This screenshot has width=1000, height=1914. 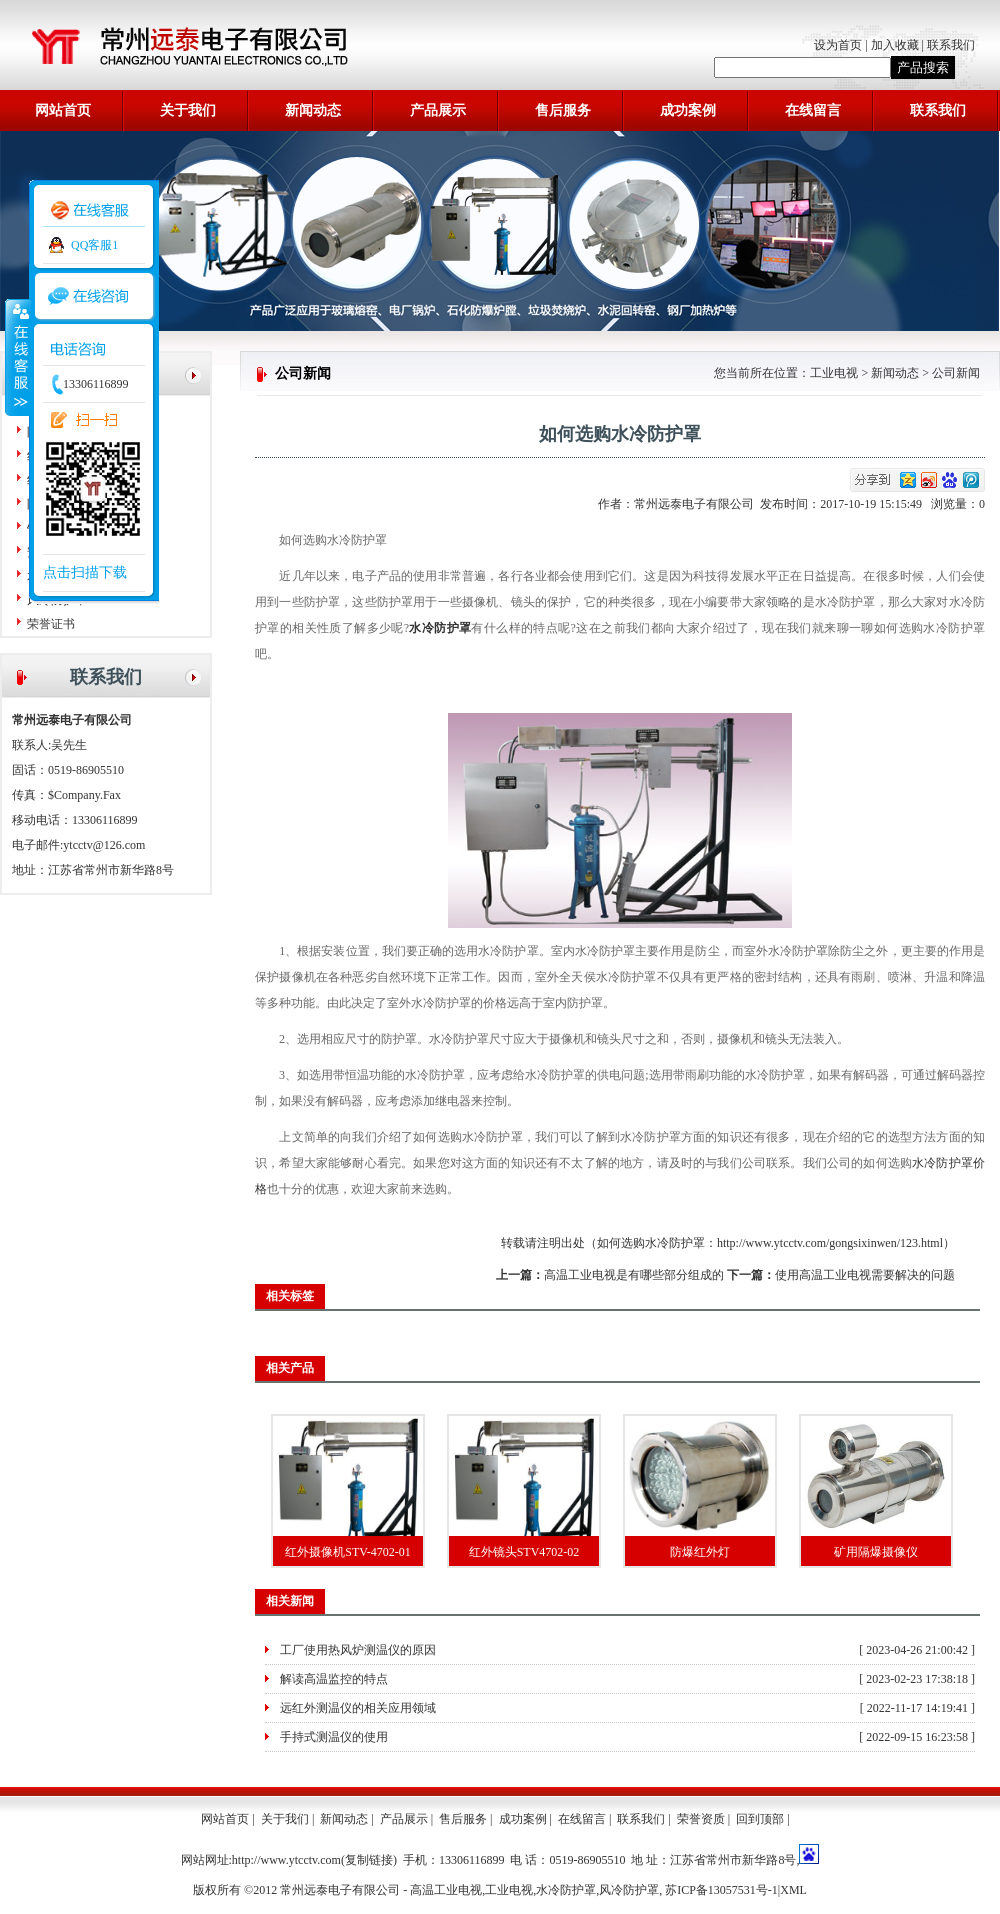 I want to click on 红外镜头STV4702-02, so click(x=524, y=1552).